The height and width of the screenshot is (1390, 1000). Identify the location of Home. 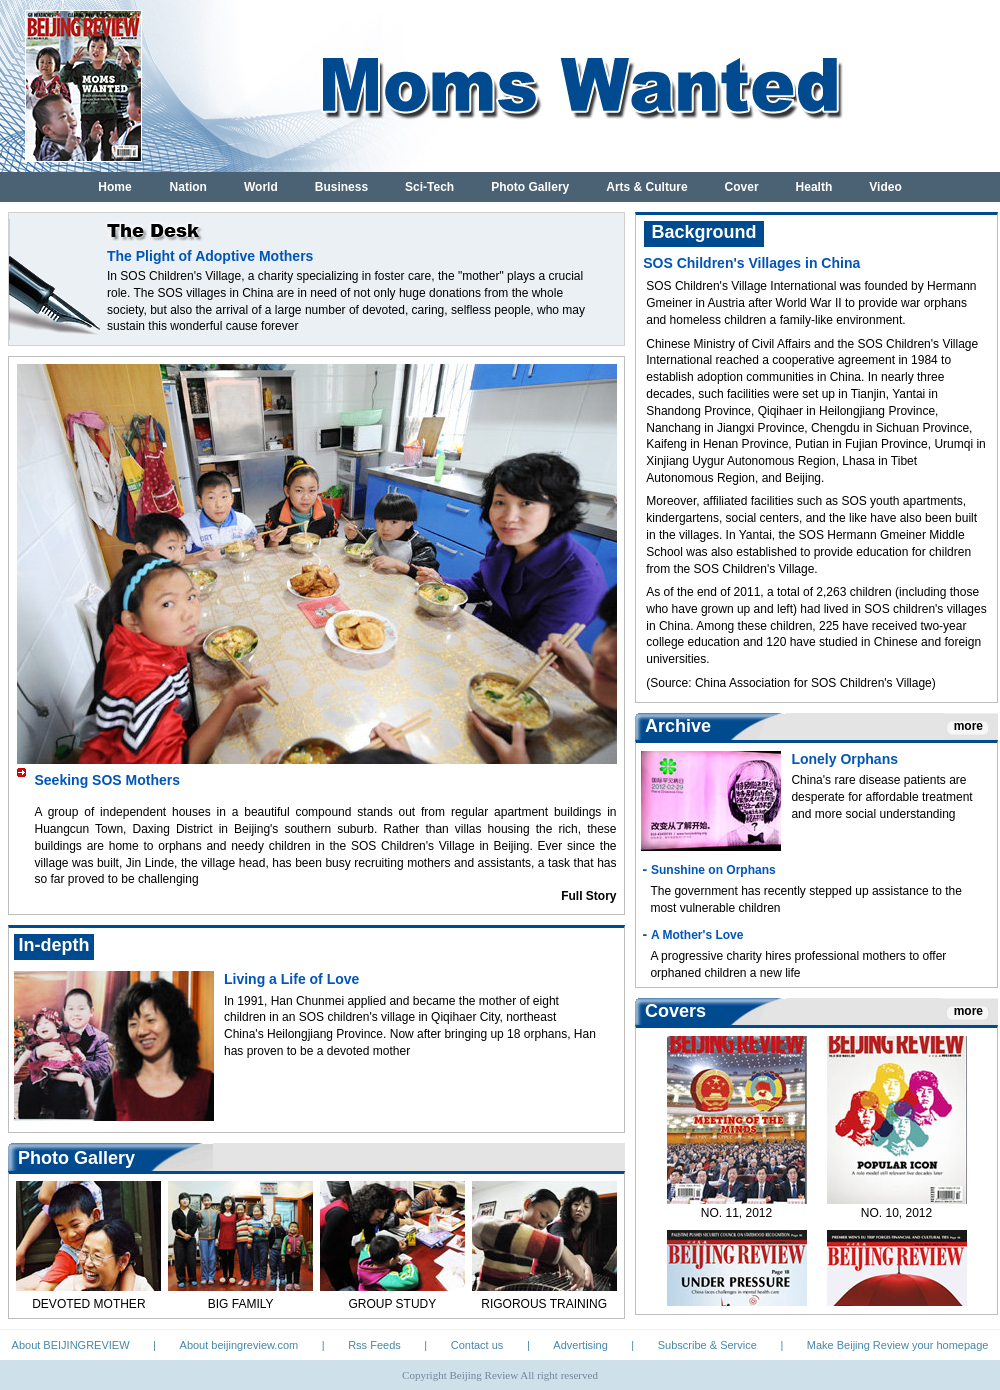
(114, 187).